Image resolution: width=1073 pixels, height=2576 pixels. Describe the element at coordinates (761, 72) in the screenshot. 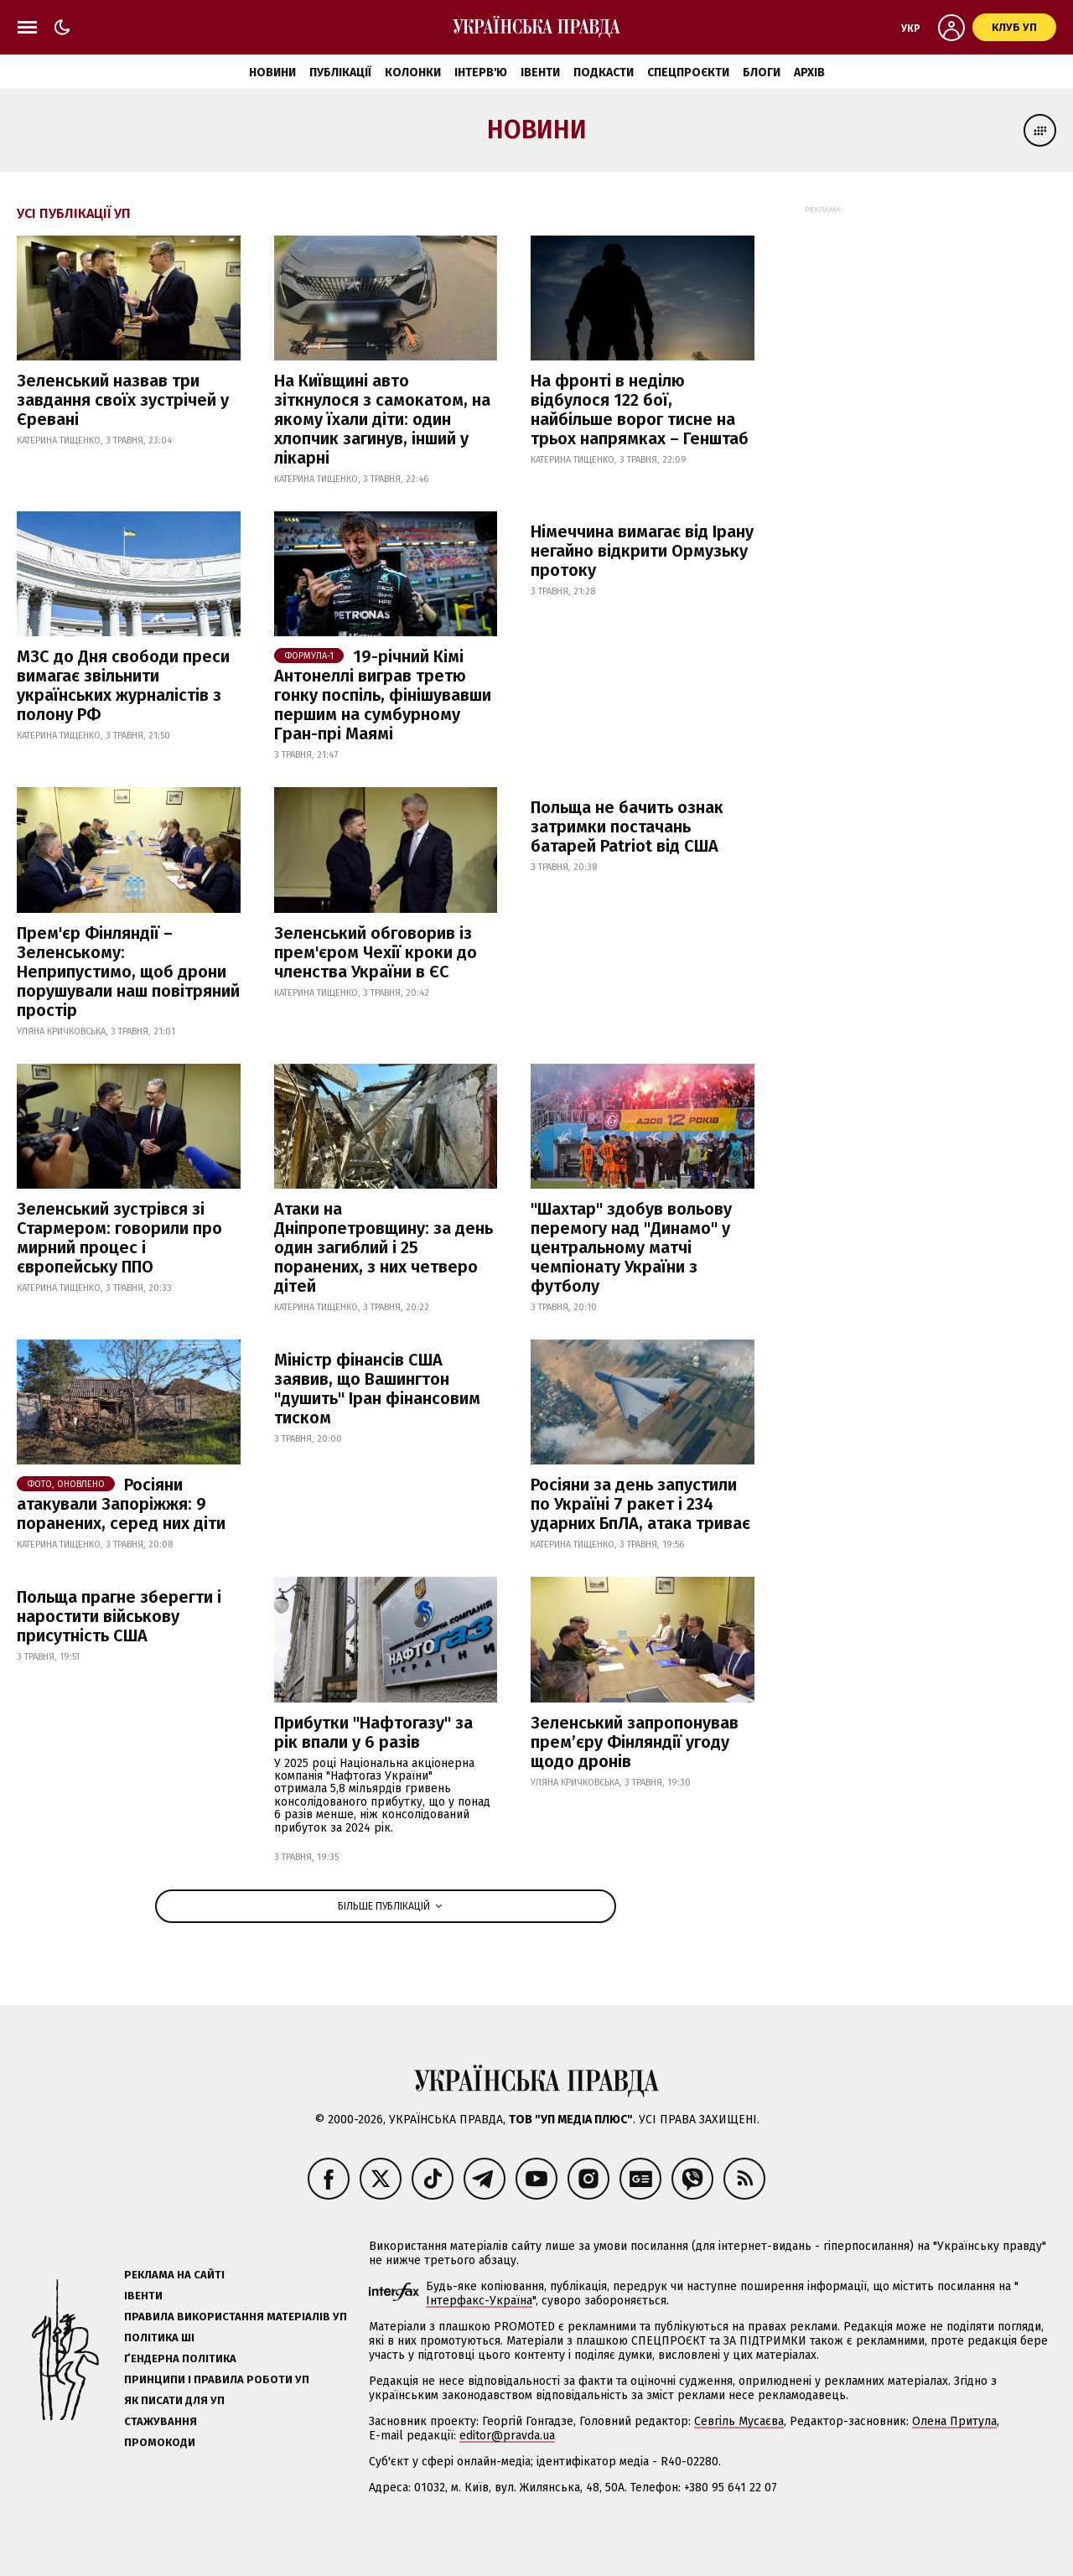

I see `Блоги` at that location.